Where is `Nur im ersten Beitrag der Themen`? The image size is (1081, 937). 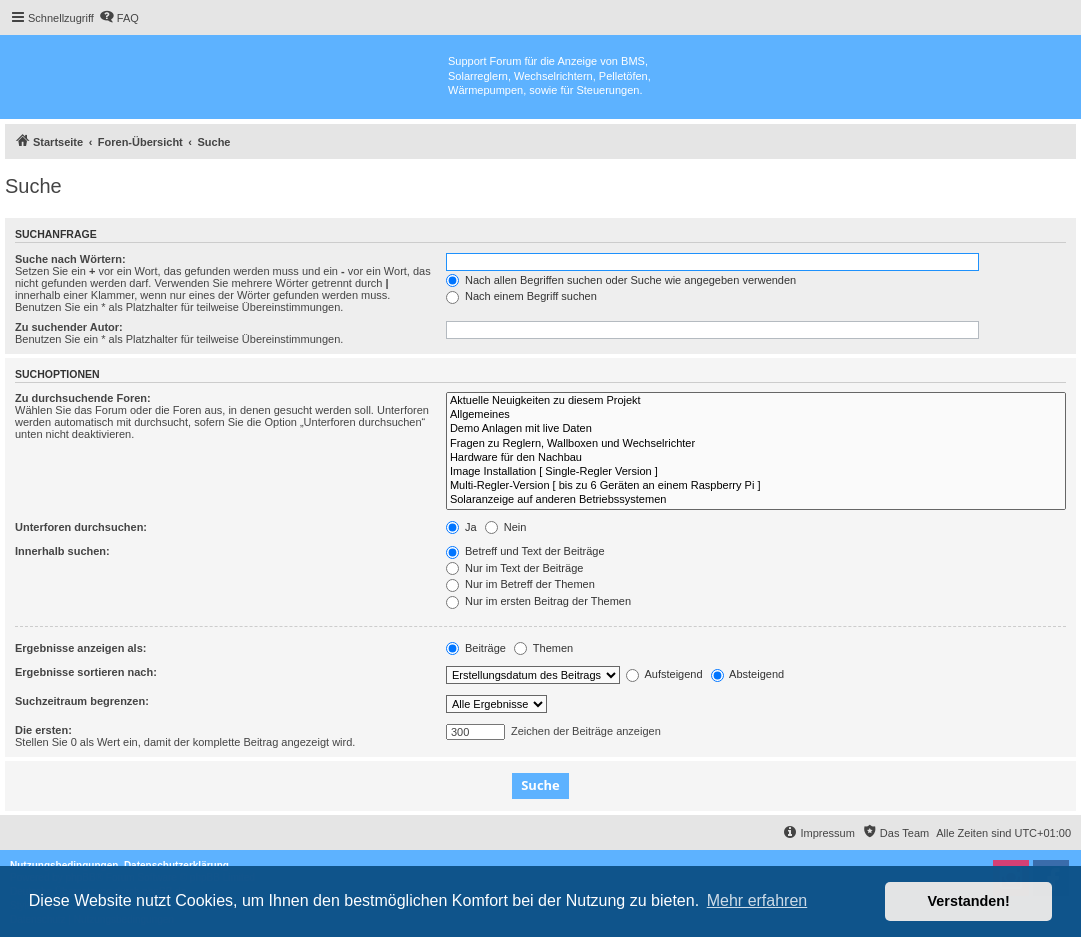
Nur im ersten Beitrag der Themen is located at coordinates (538, 601).